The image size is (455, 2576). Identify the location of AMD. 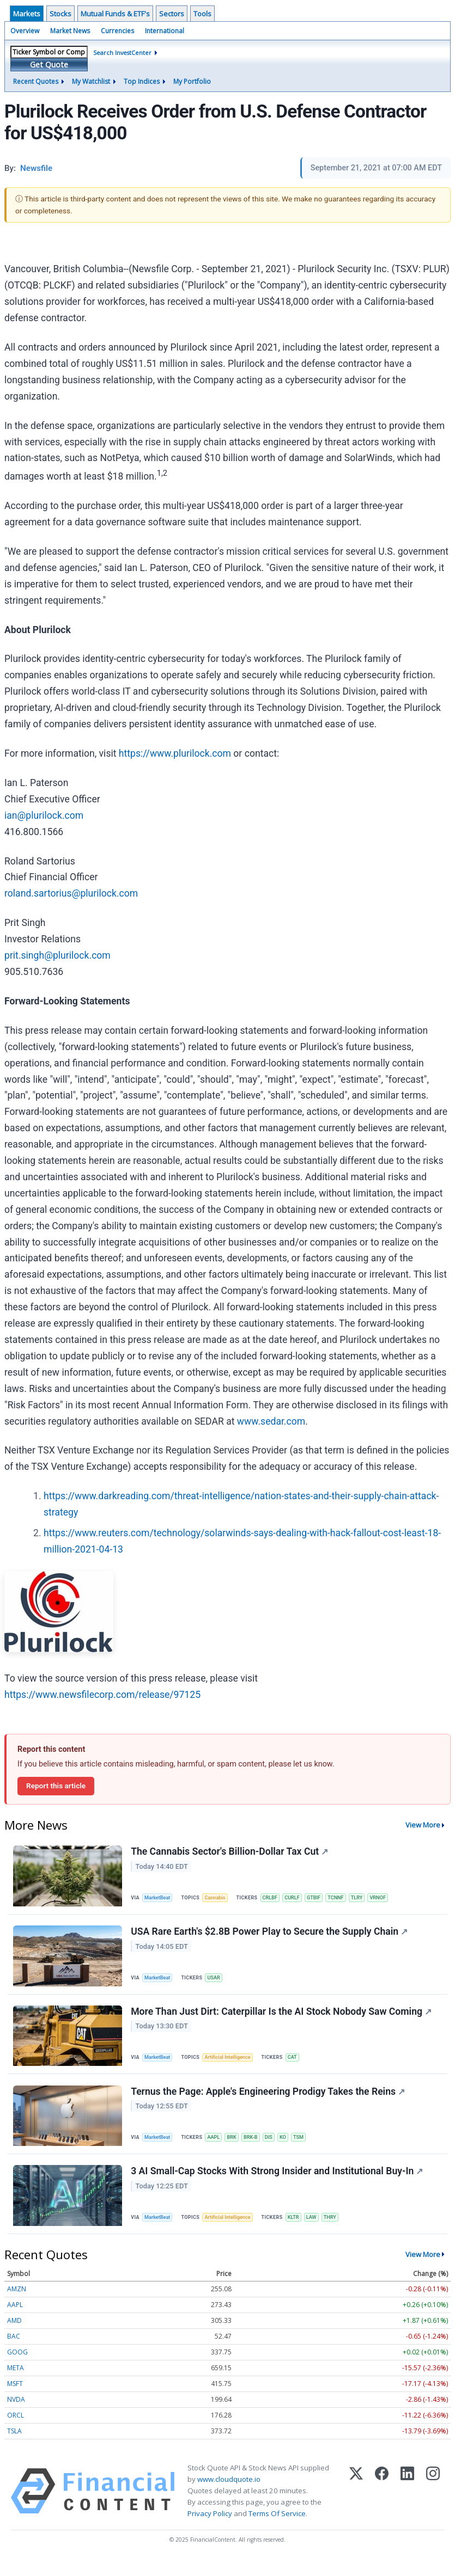
(14, 2335).